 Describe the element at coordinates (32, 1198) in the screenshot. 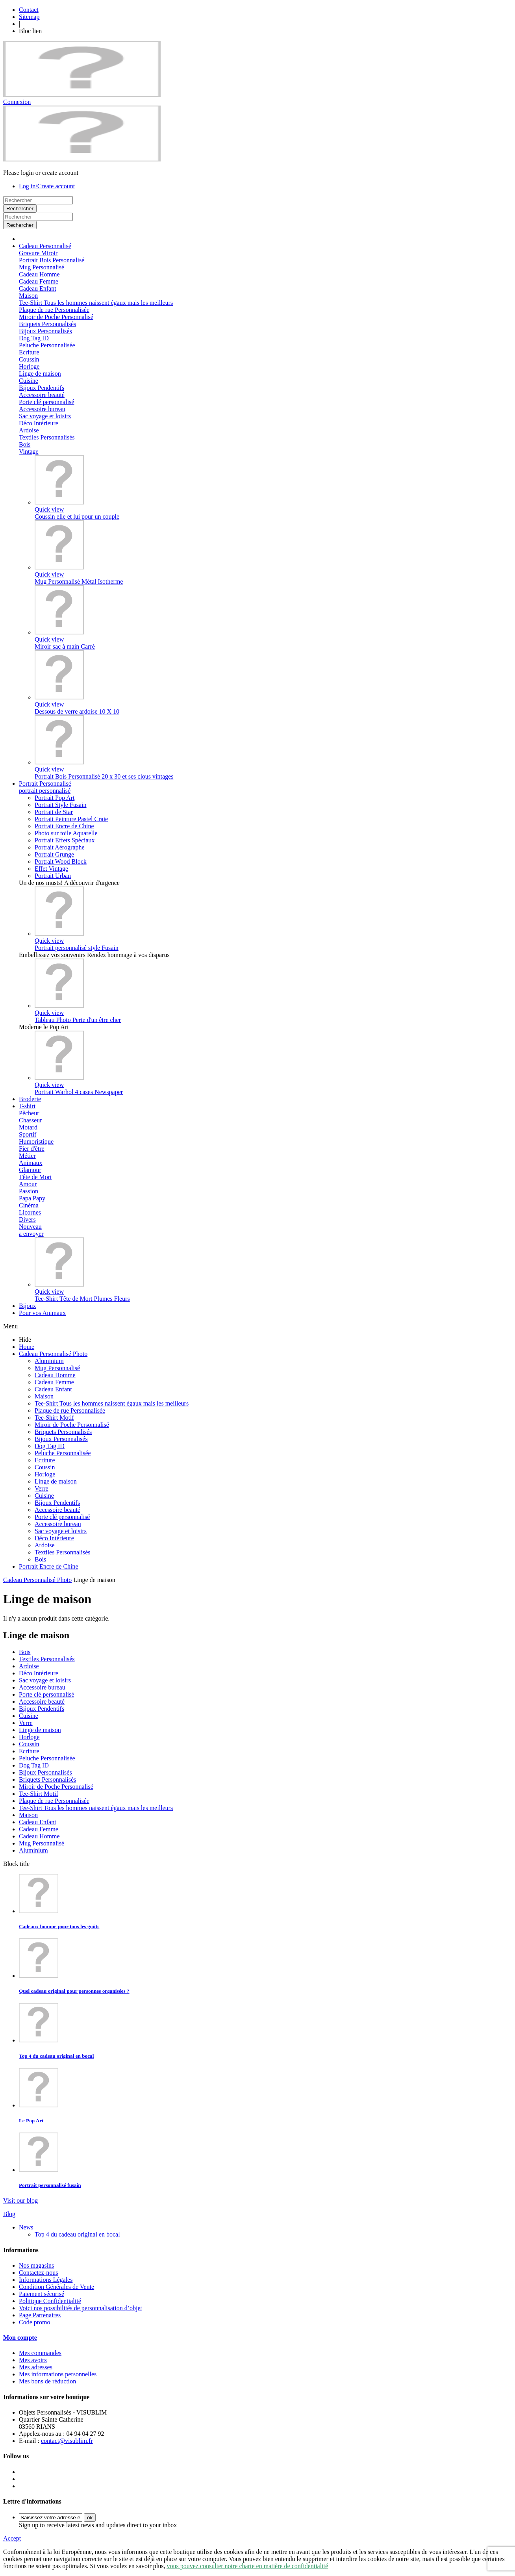

I see `Papa Papy` at that location.